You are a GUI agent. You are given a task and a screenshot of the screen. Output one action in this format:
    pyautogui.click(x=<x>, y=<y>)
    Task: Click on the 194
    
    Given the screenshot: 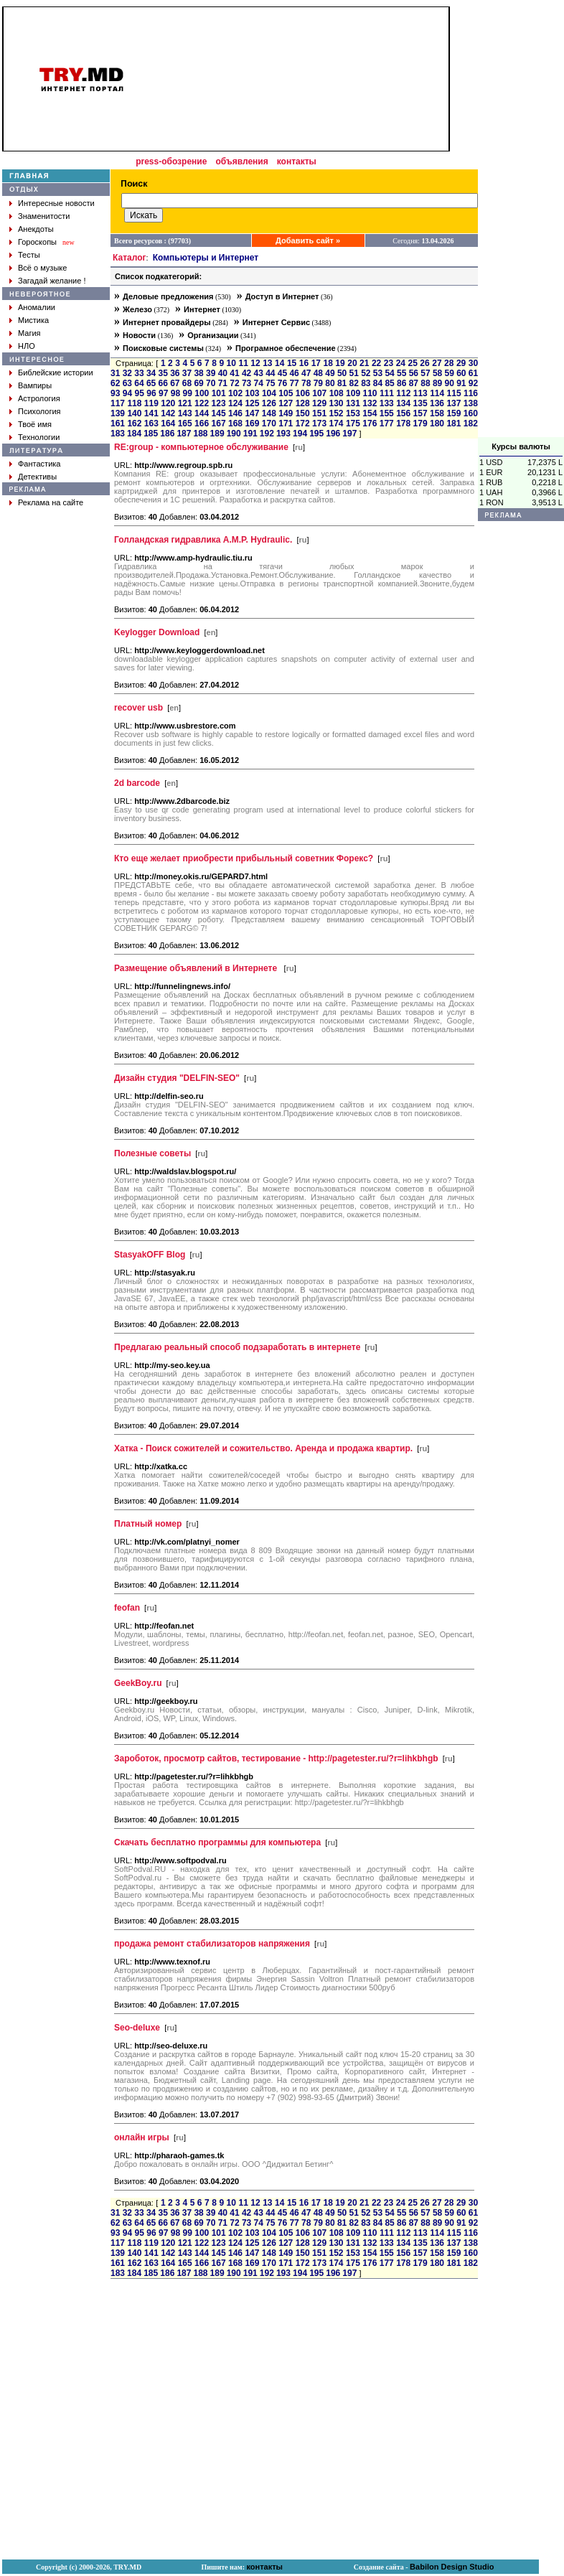 What is the action you would take?
    pyautogui.click(x=300, y=433)
    